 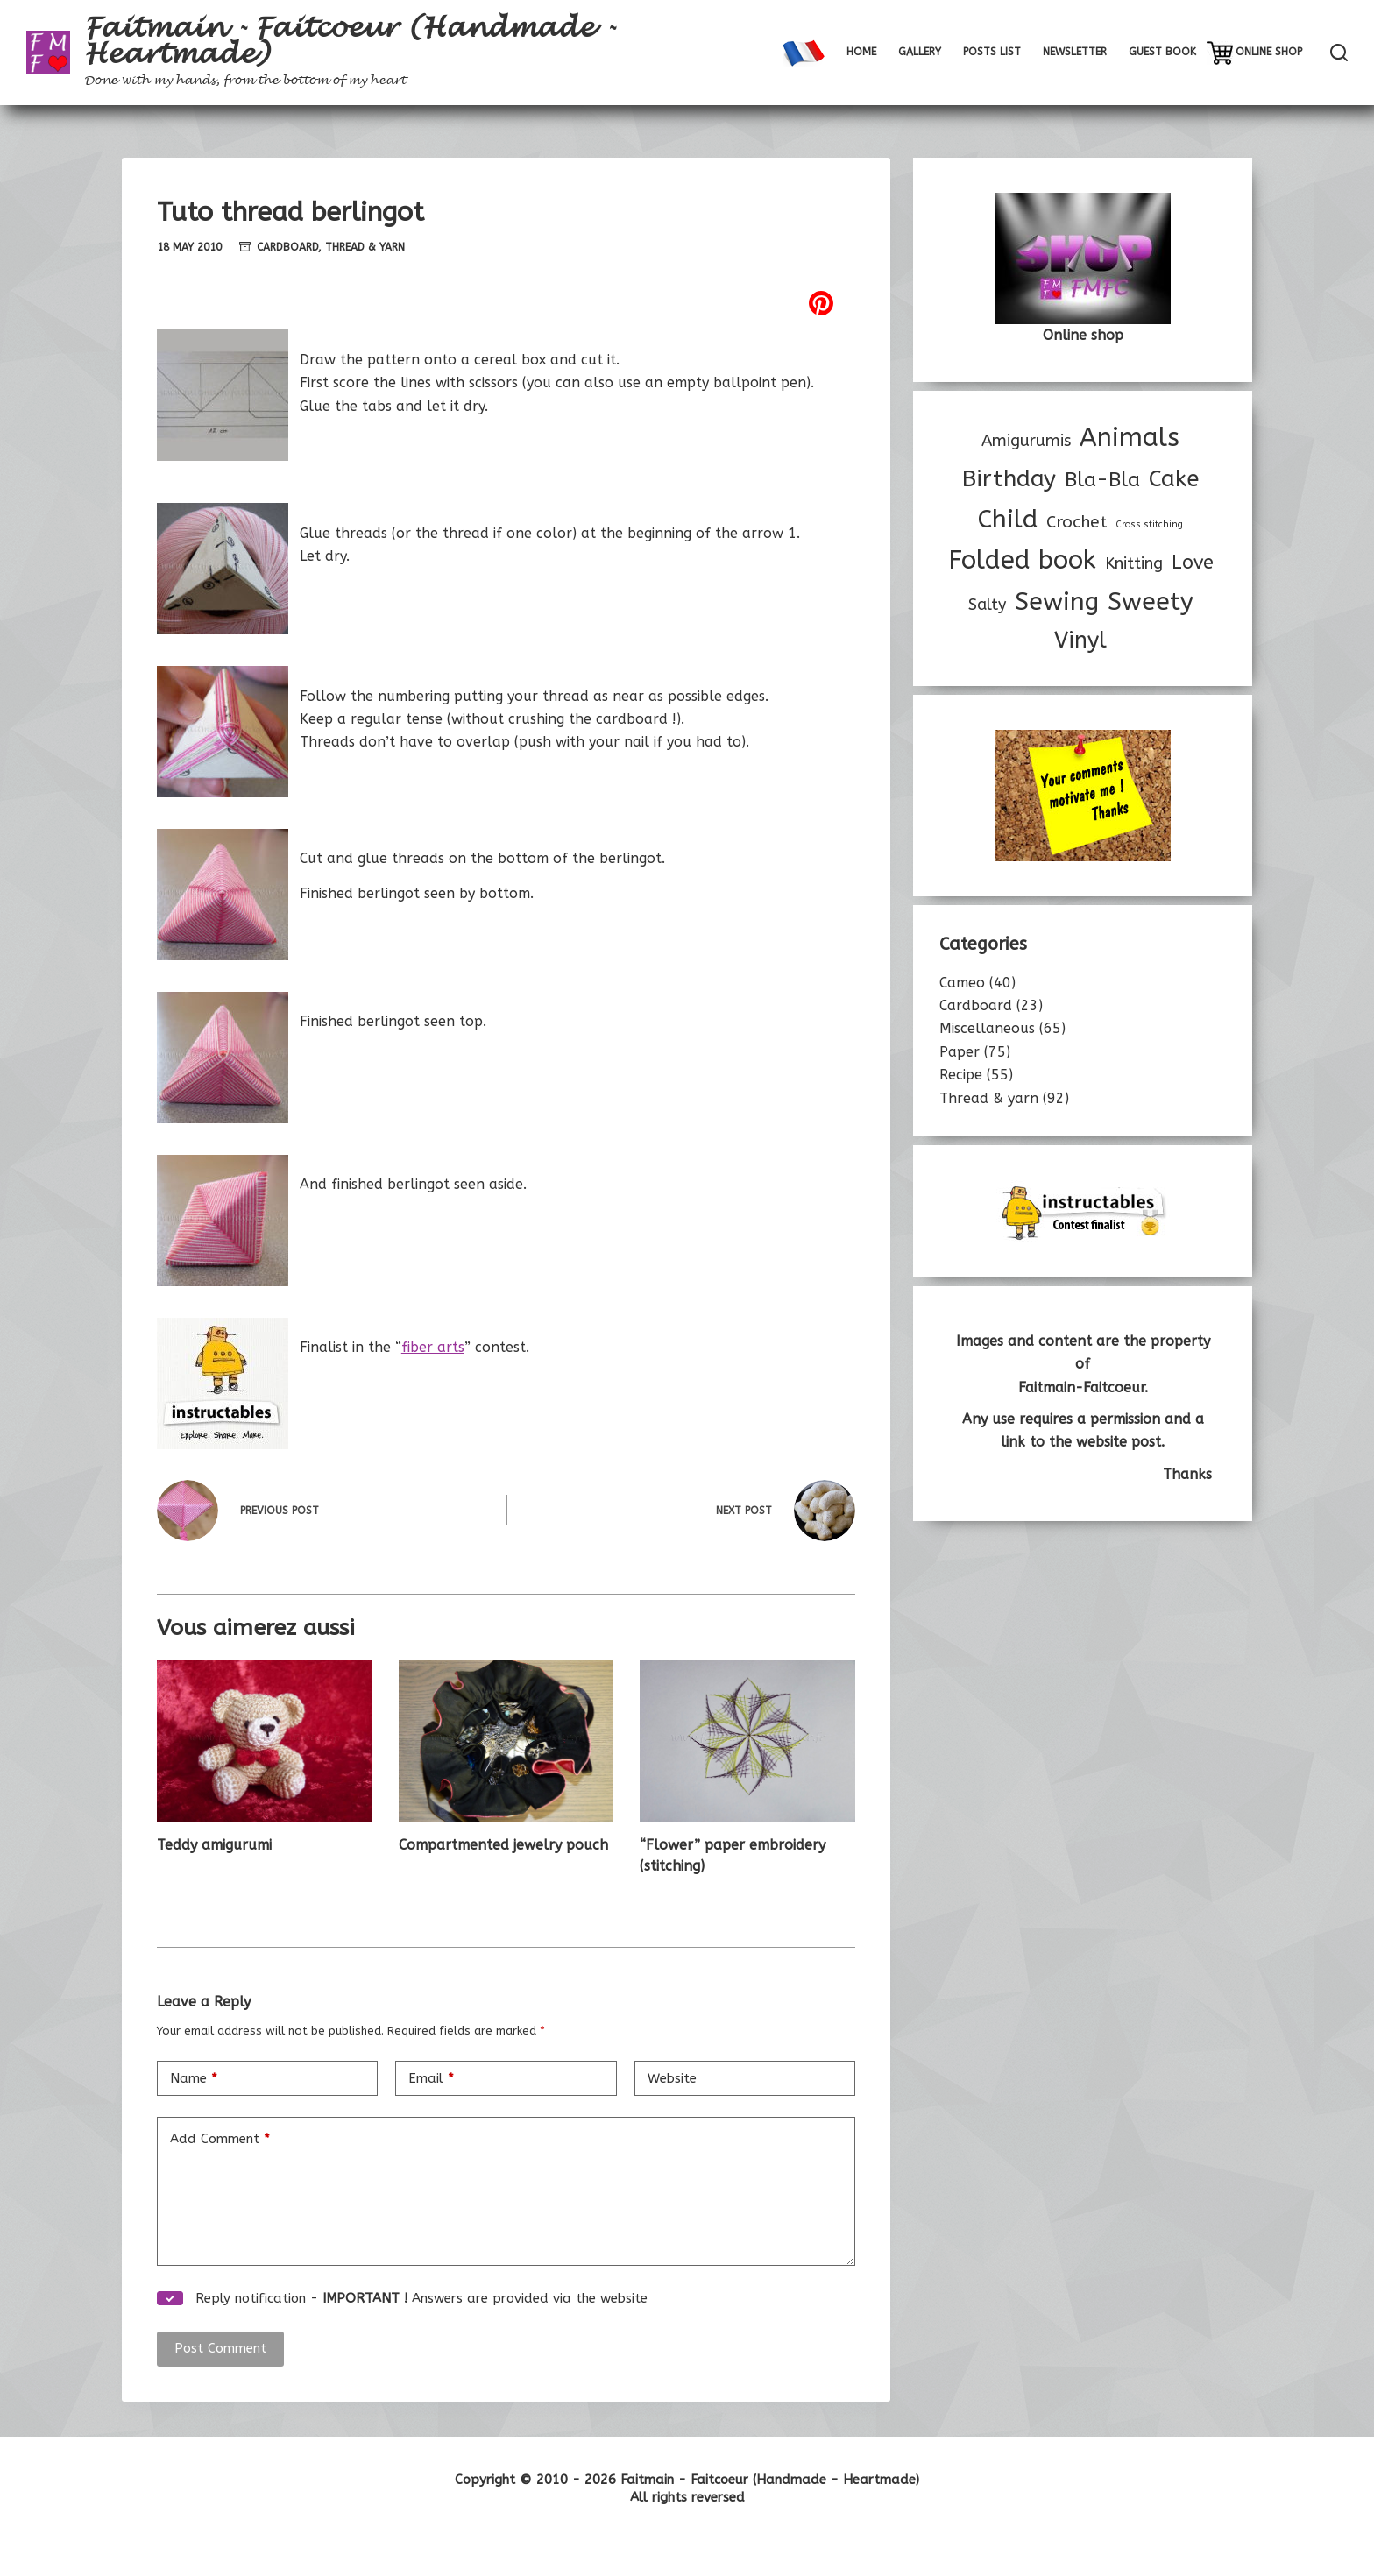 I want to click on Reply notification - Answers are provided via the website, so click(x=402, y=2298).